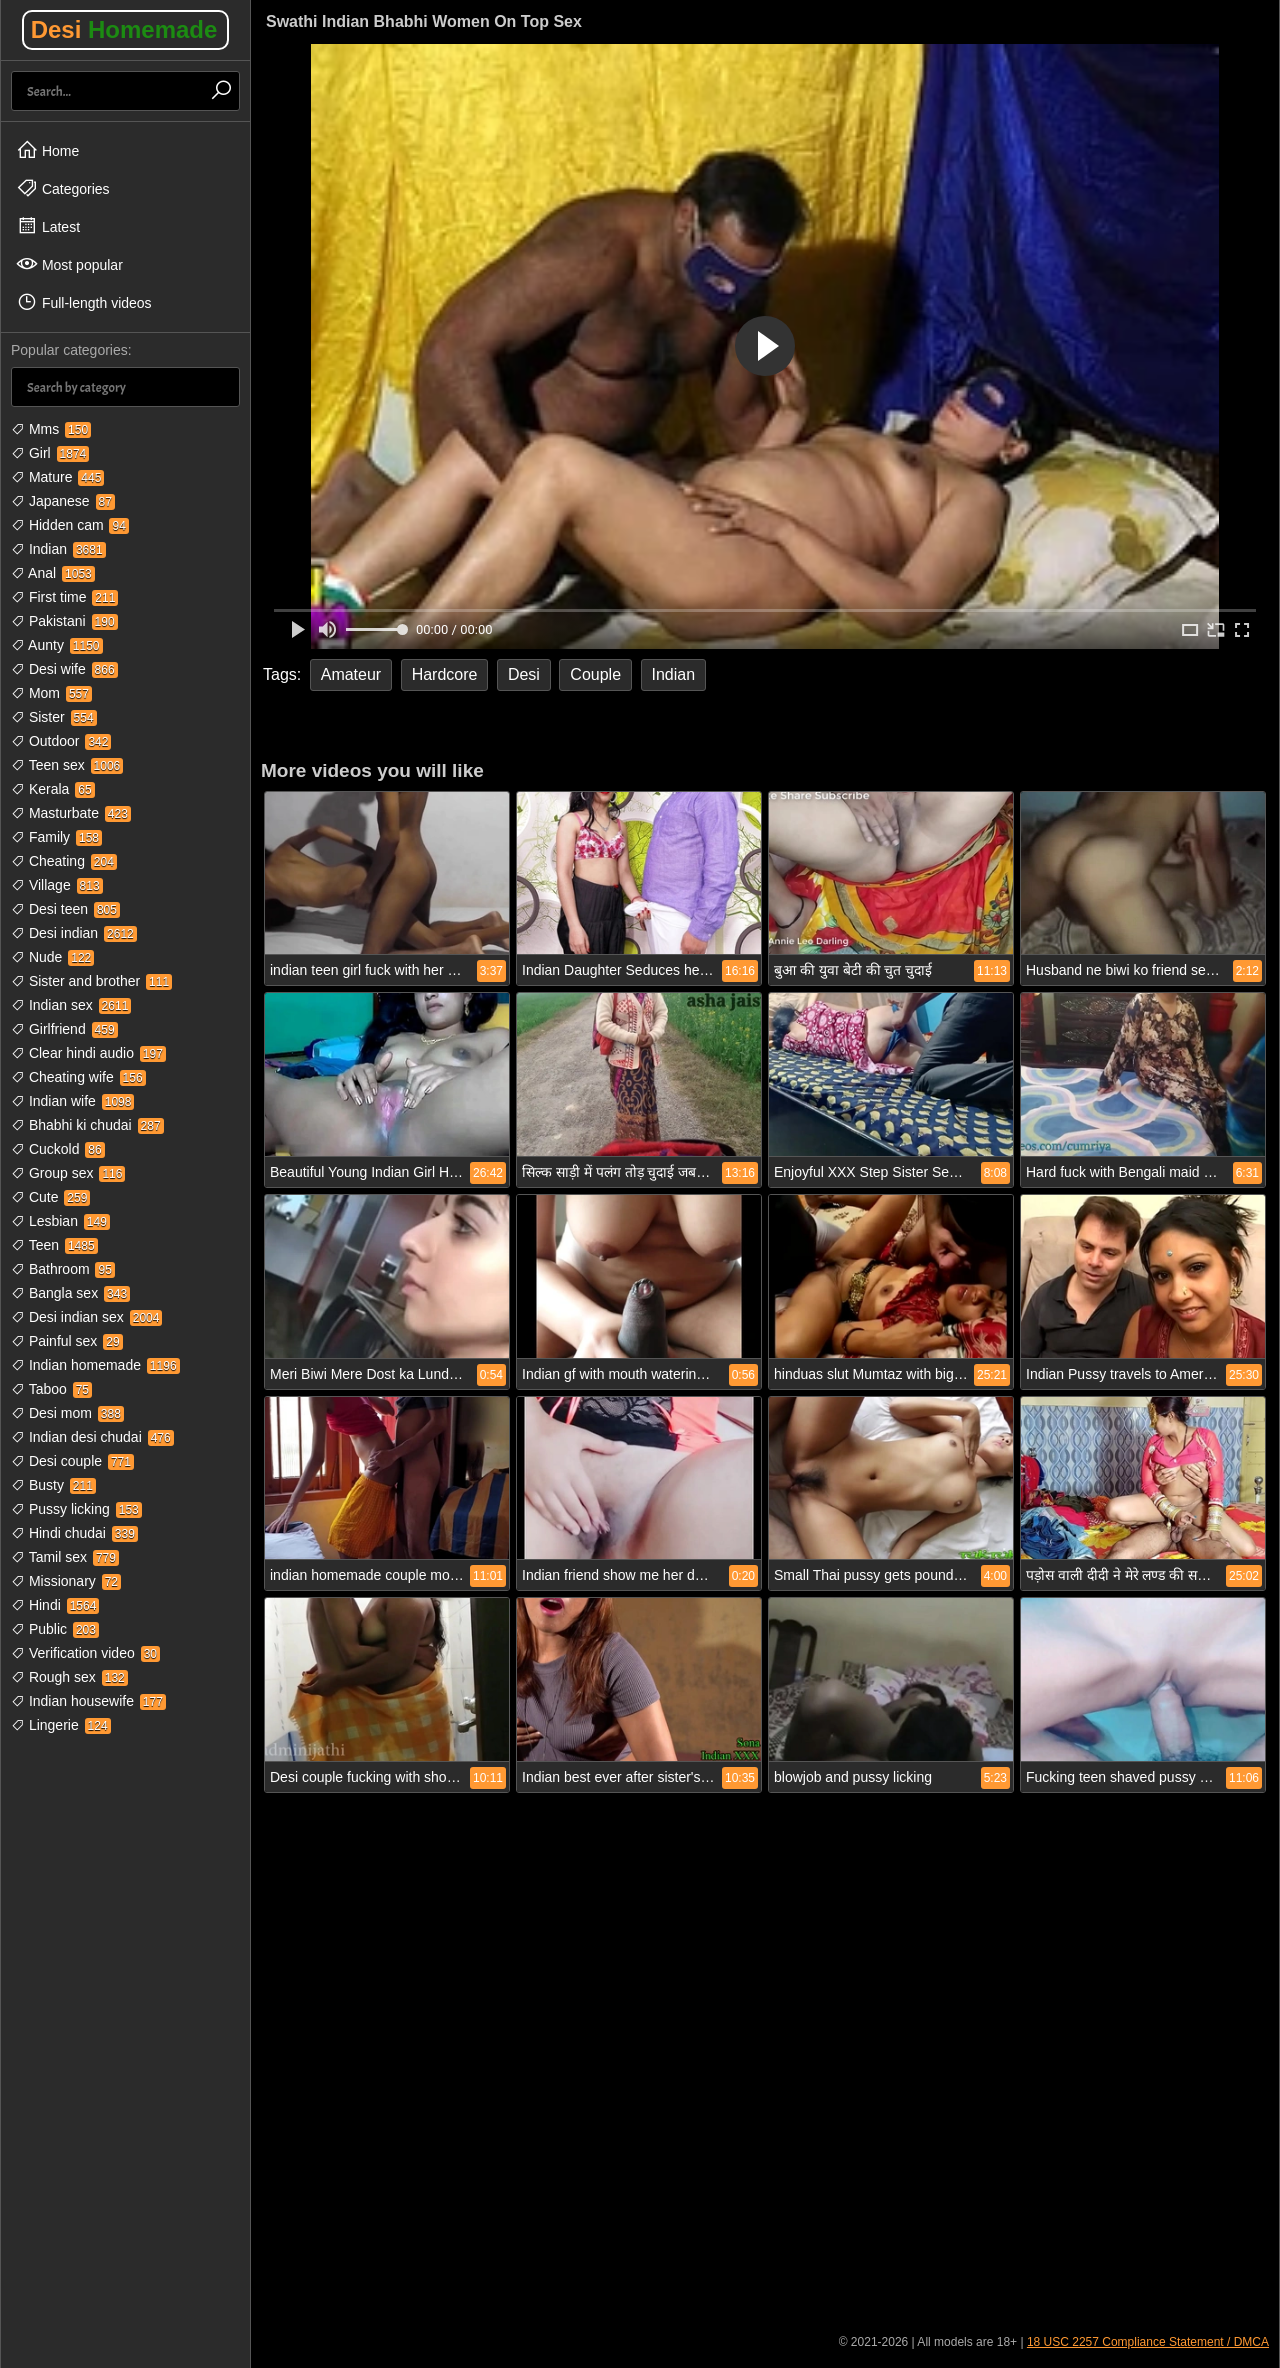  What do you see at coordinates (65, 1557) in the screenshot?
I see `Tamil sex` at bounding box center [65, 1557].